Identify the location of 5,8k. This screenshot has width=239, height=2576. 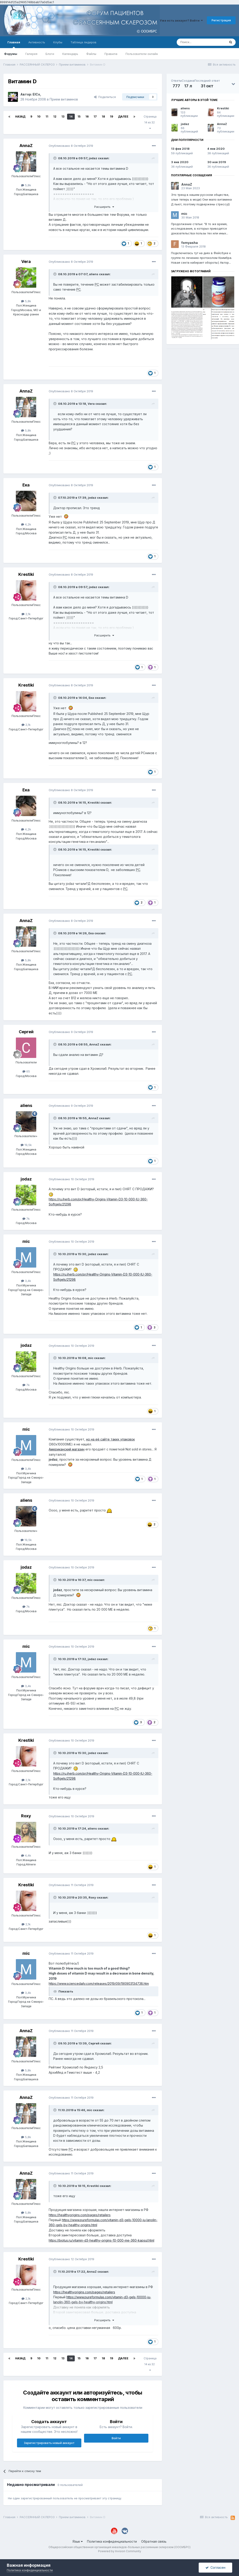
(26, 185).